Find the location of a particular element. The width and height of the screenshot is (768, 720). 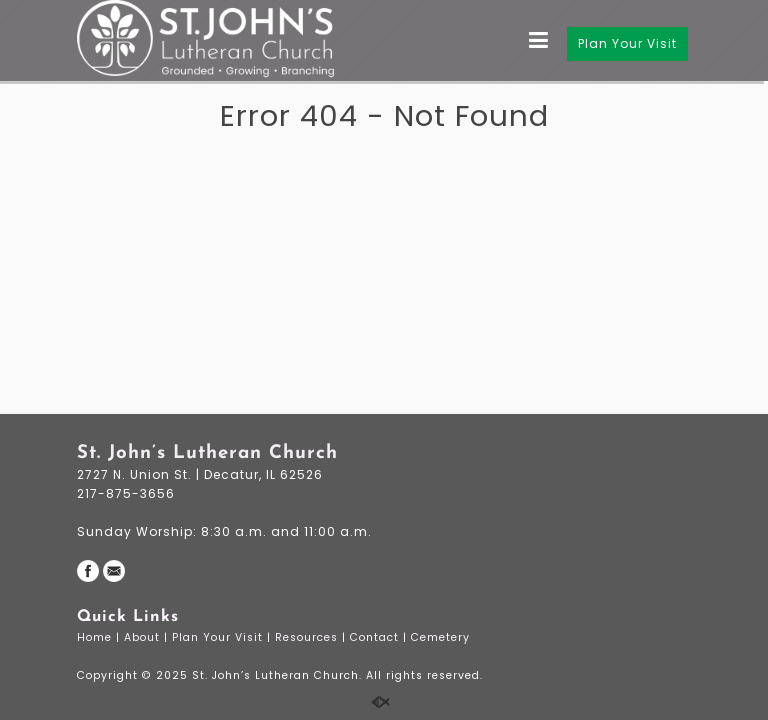

Contact | is located at coordinates (380, 637).